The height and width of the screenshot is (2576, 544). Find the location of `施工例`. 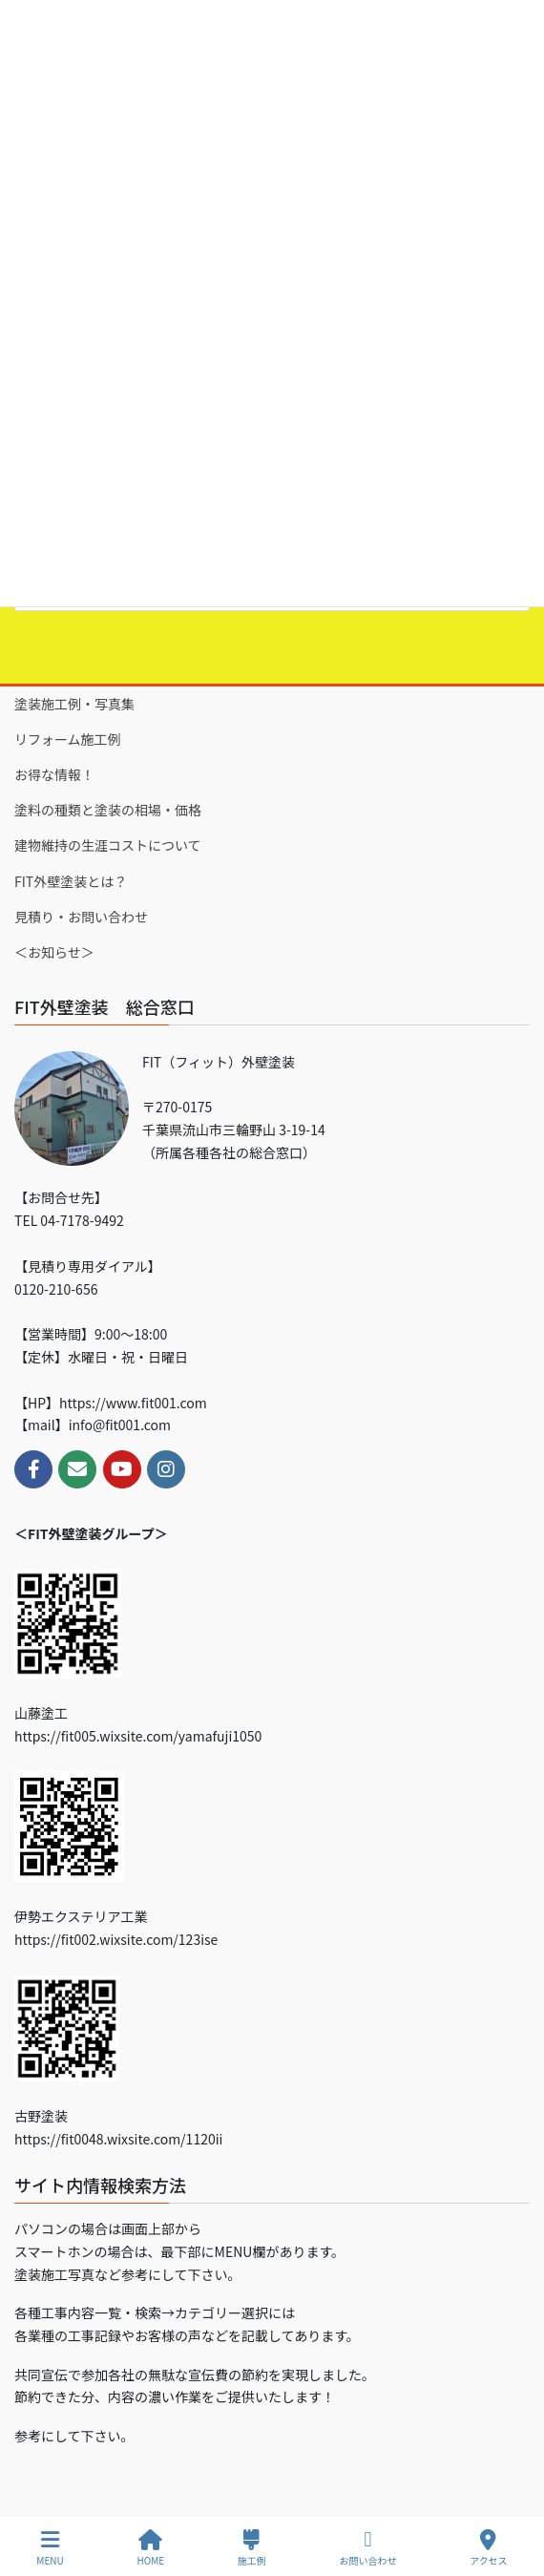

施工例 is located at coordinates (252, 2547).